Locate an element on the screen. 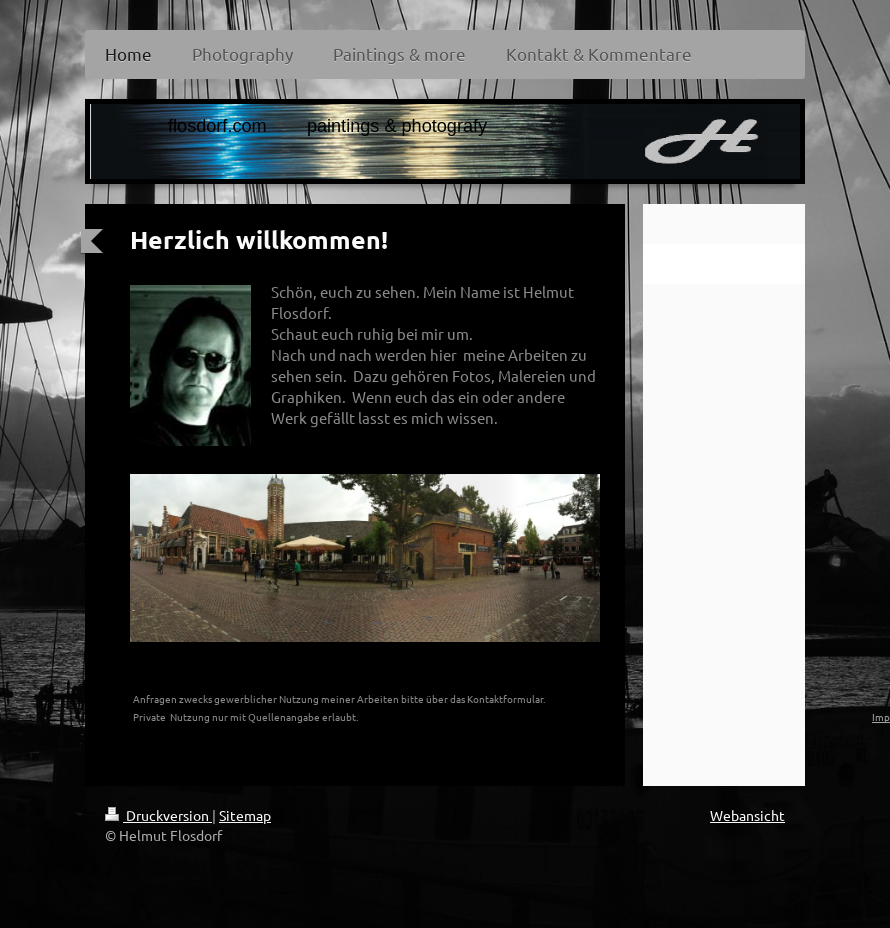 Image resolution: width=890 pixels, height=928 pixels. Sitemap is located at coordinates (245, 815).